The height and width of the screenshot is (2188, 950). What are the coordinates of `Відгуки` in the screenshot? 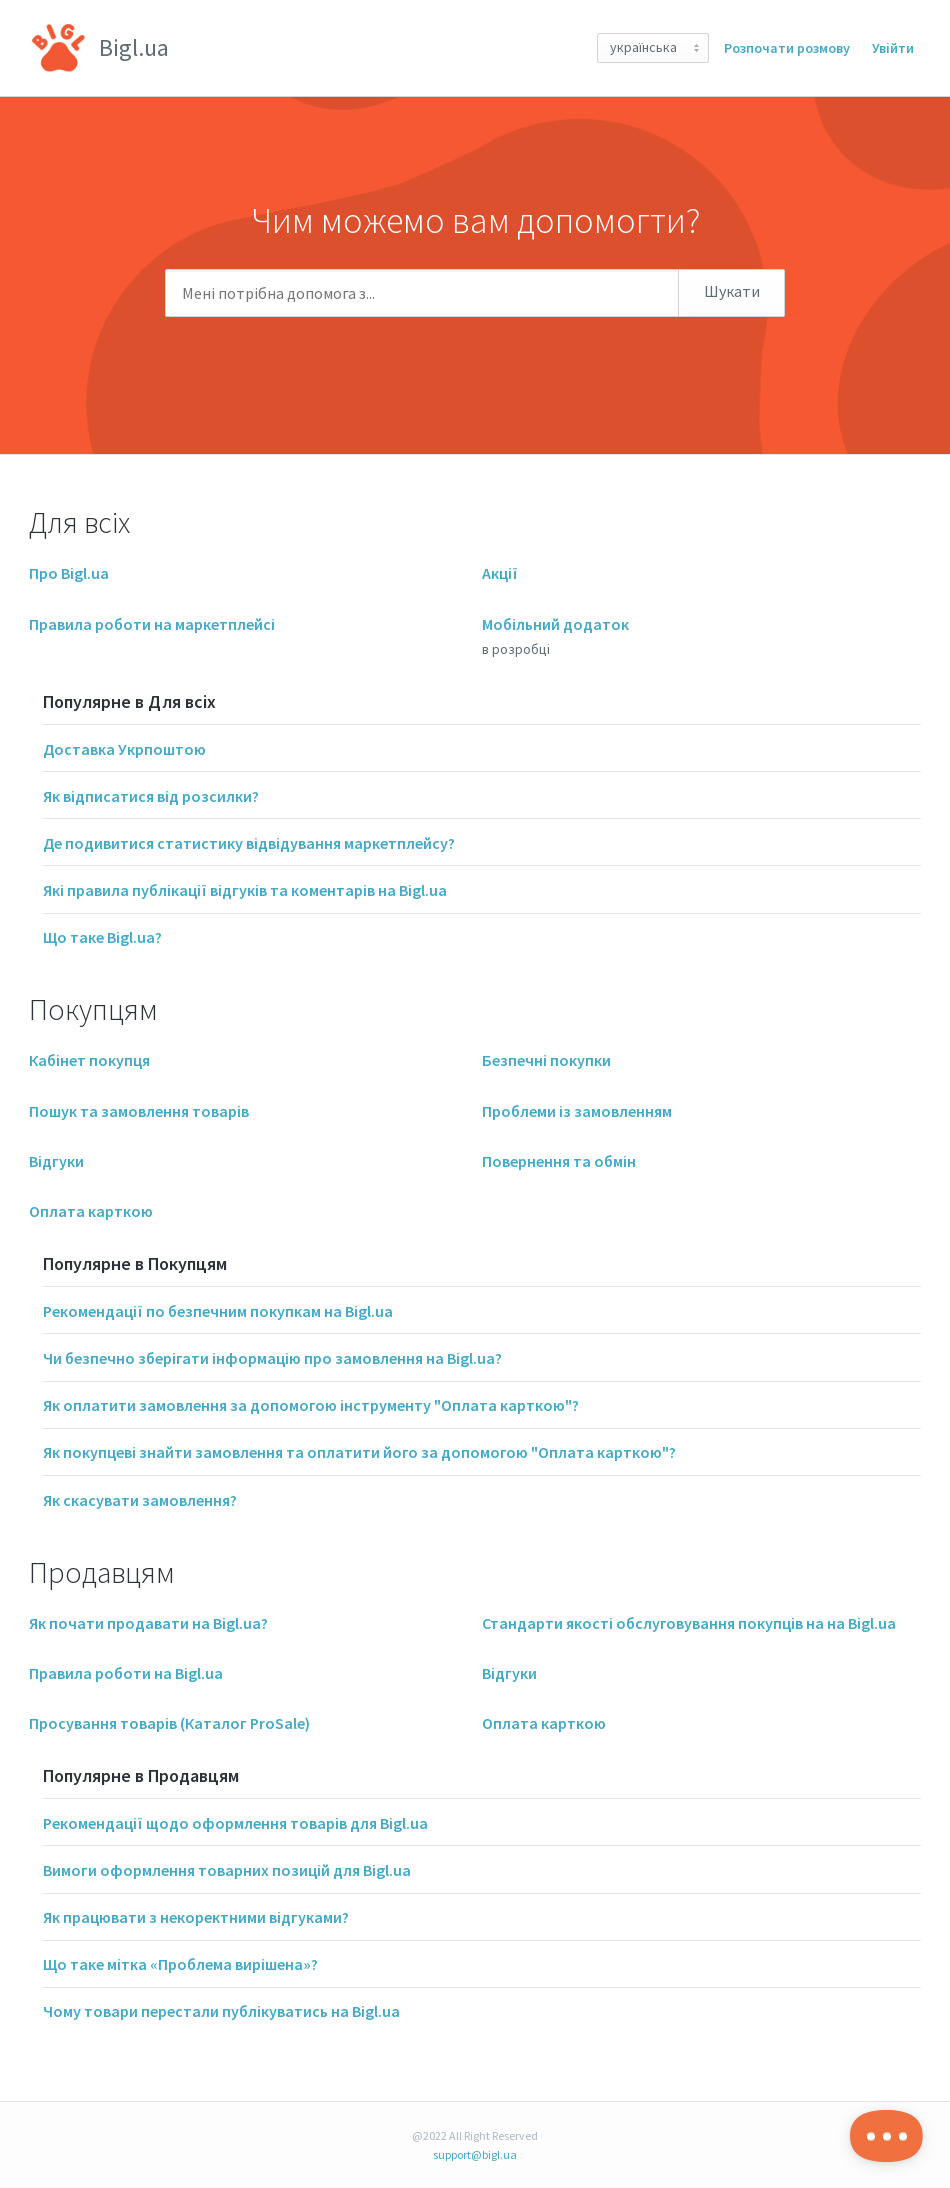 It's located at (56, 1161).